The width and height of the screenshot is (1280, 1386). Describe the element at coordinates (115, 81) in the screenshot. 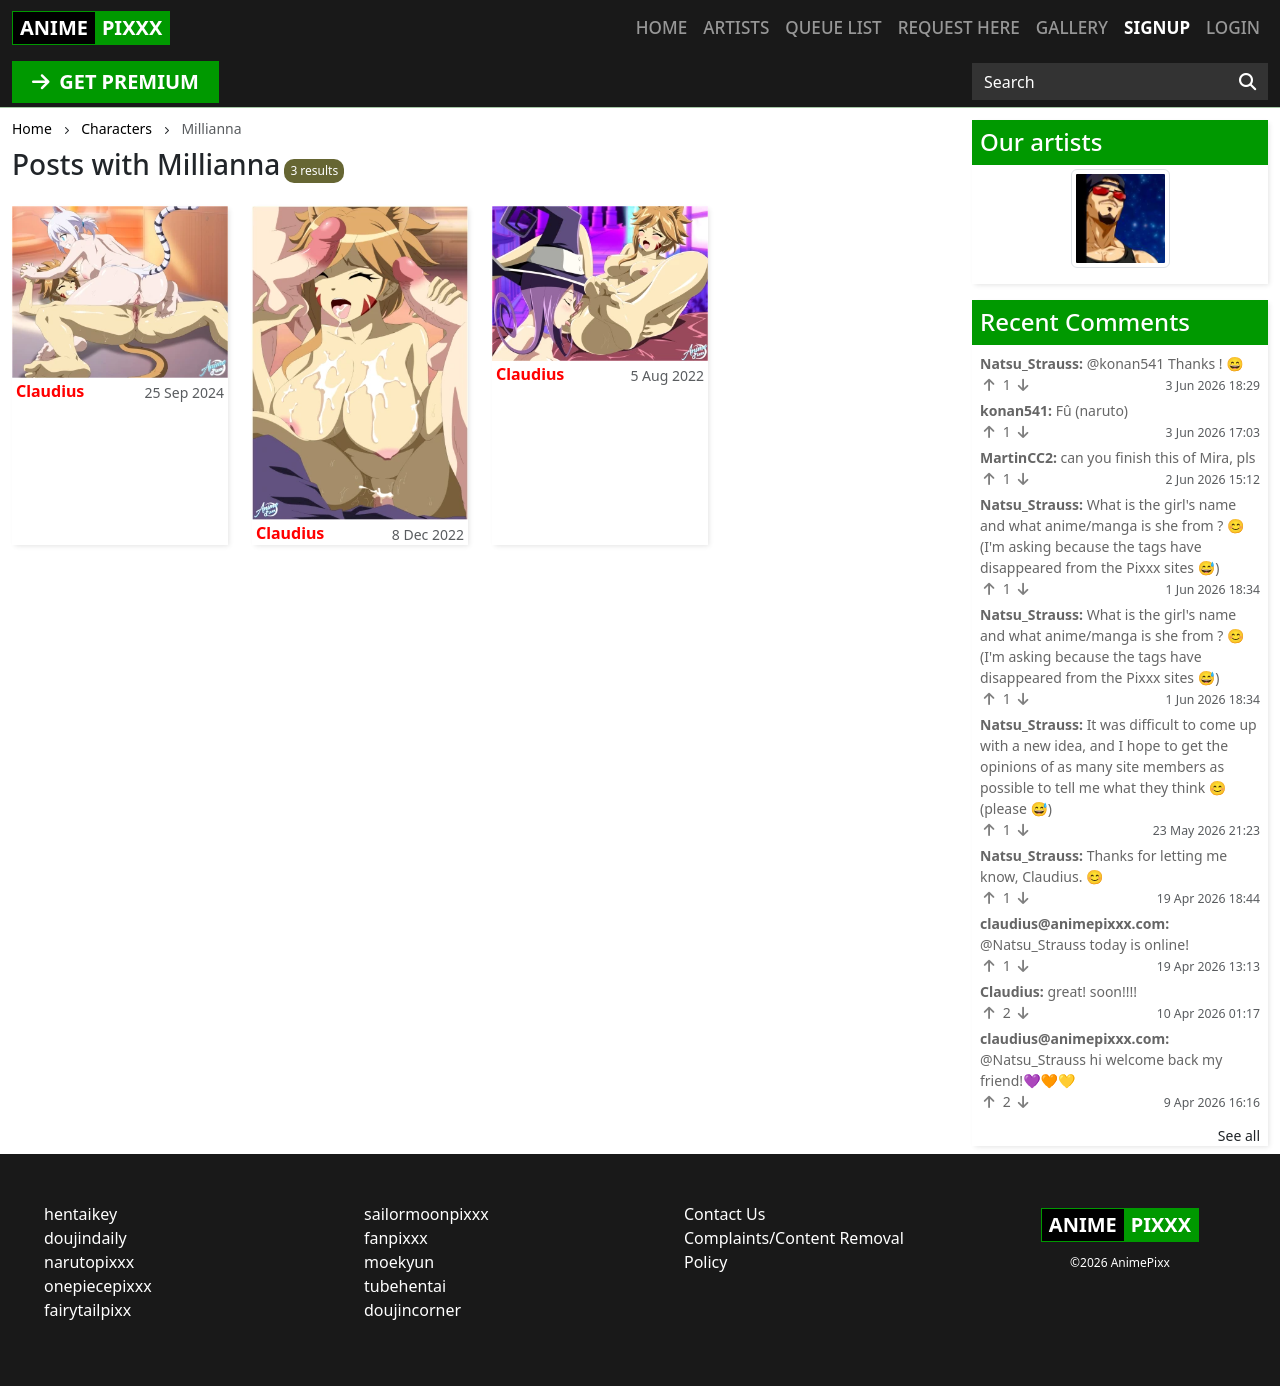

I see `GET PREMIUM` at that location.